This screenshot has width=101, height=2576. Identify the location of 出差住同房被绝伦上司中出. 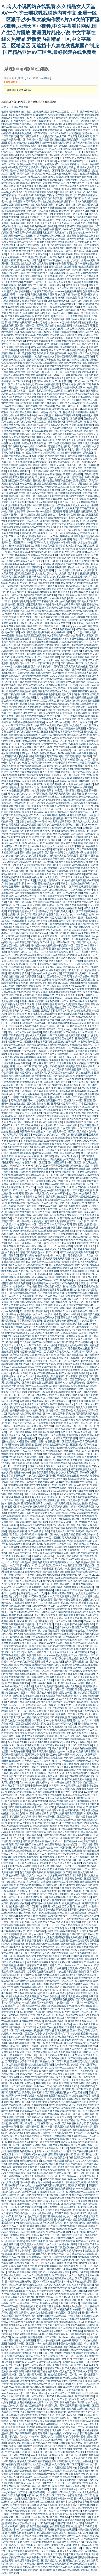
(74, 164).